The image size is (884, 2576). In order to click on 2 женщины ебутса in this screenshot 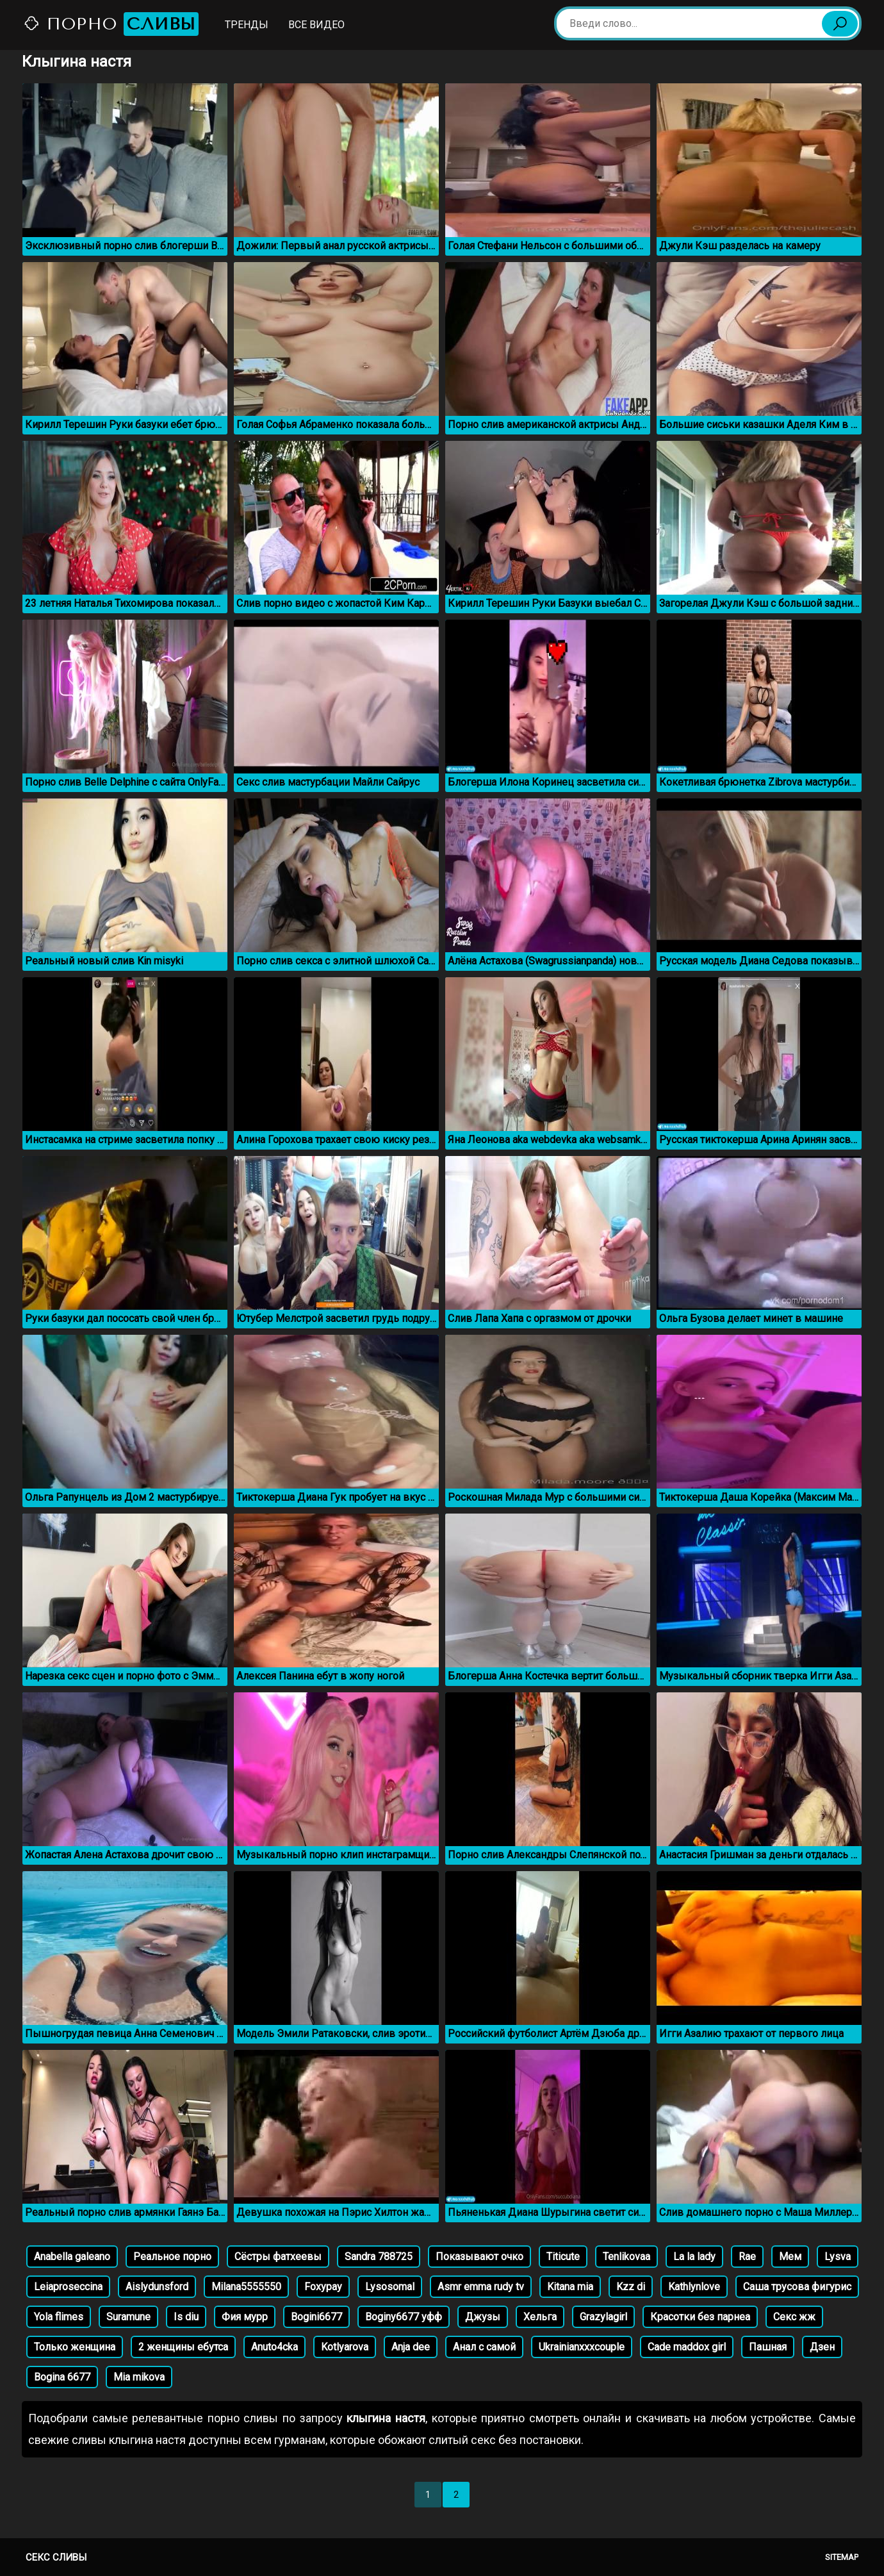, I will do `click(183, 2347)`.